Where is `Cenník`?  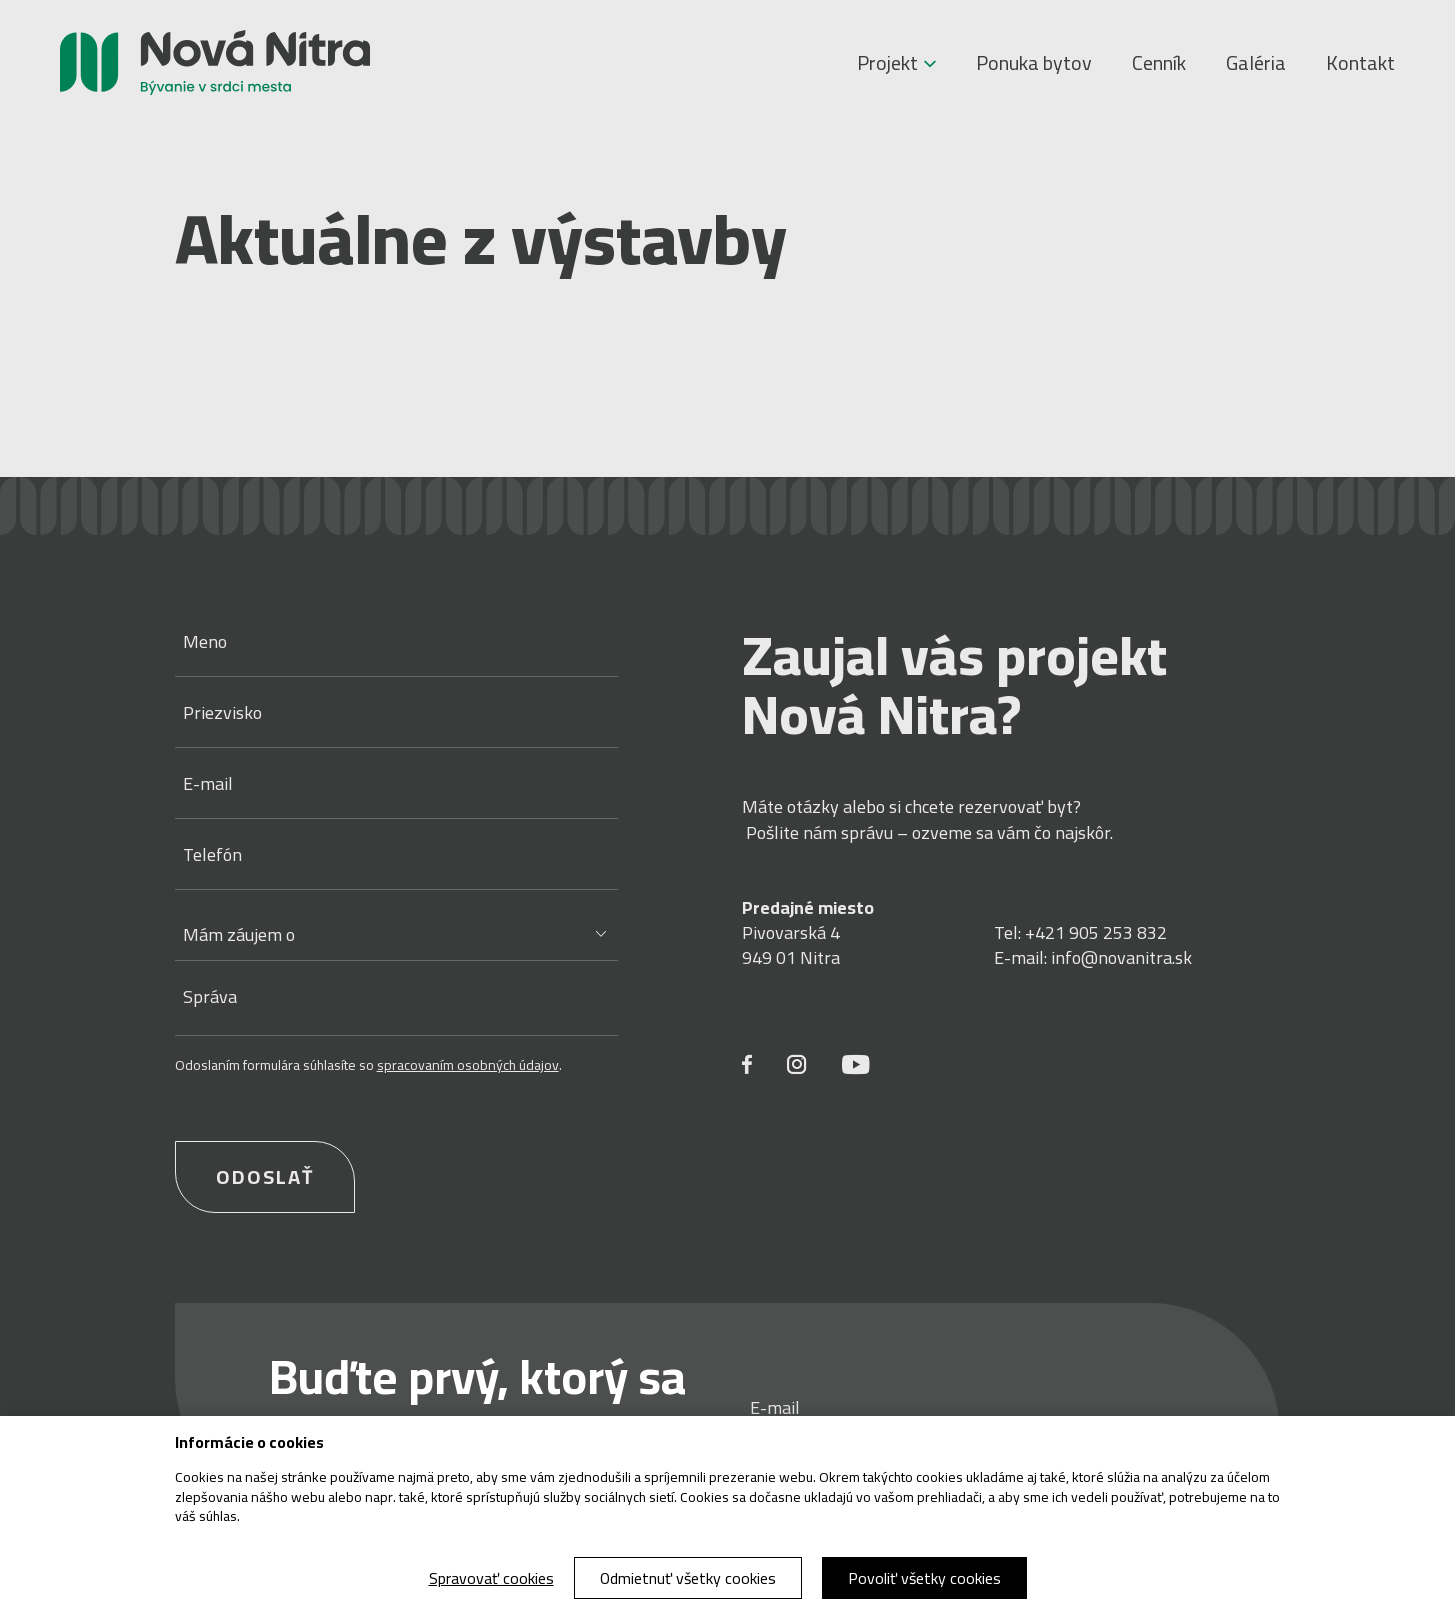 Cenník is located at coordinates (1159, 63).